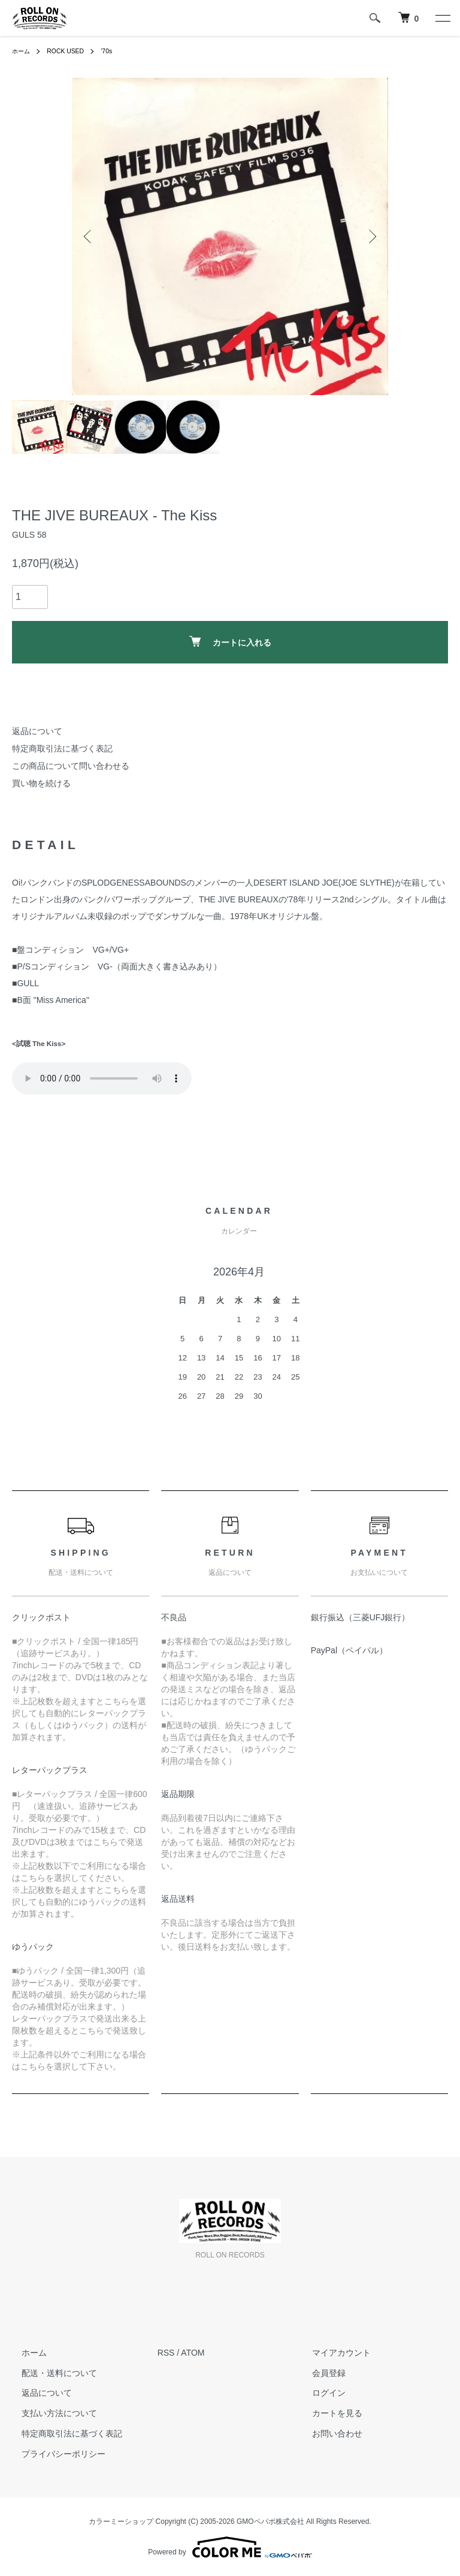 This screenshot has height=2576, width=460. I want to click on 買い物を続ける, so click(41, 783).